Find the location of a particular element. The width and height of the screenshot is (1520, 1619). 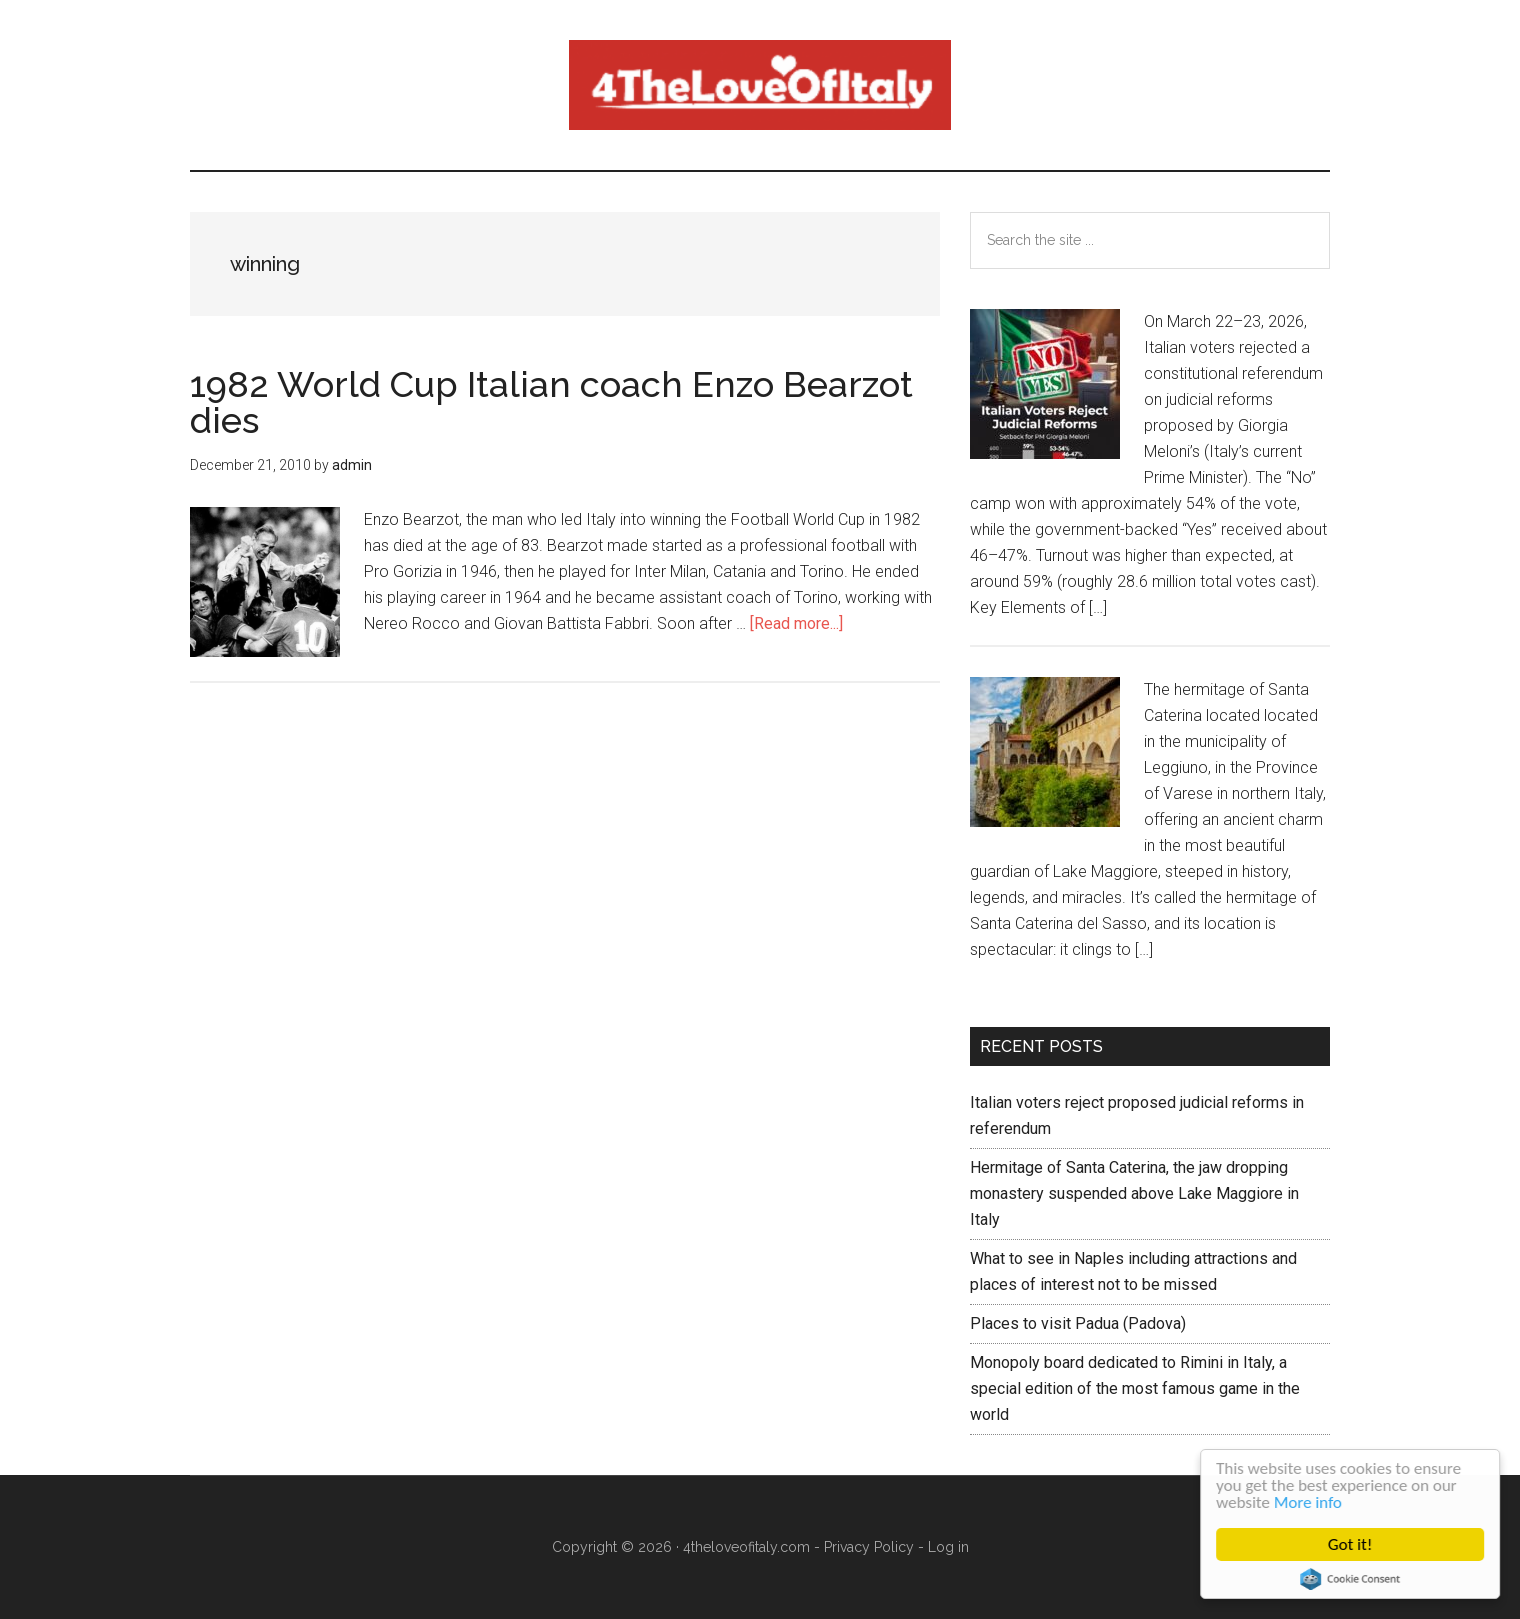

Cookie Consent plugin for the EU cookie law is located at coordinates (1351, 1579).